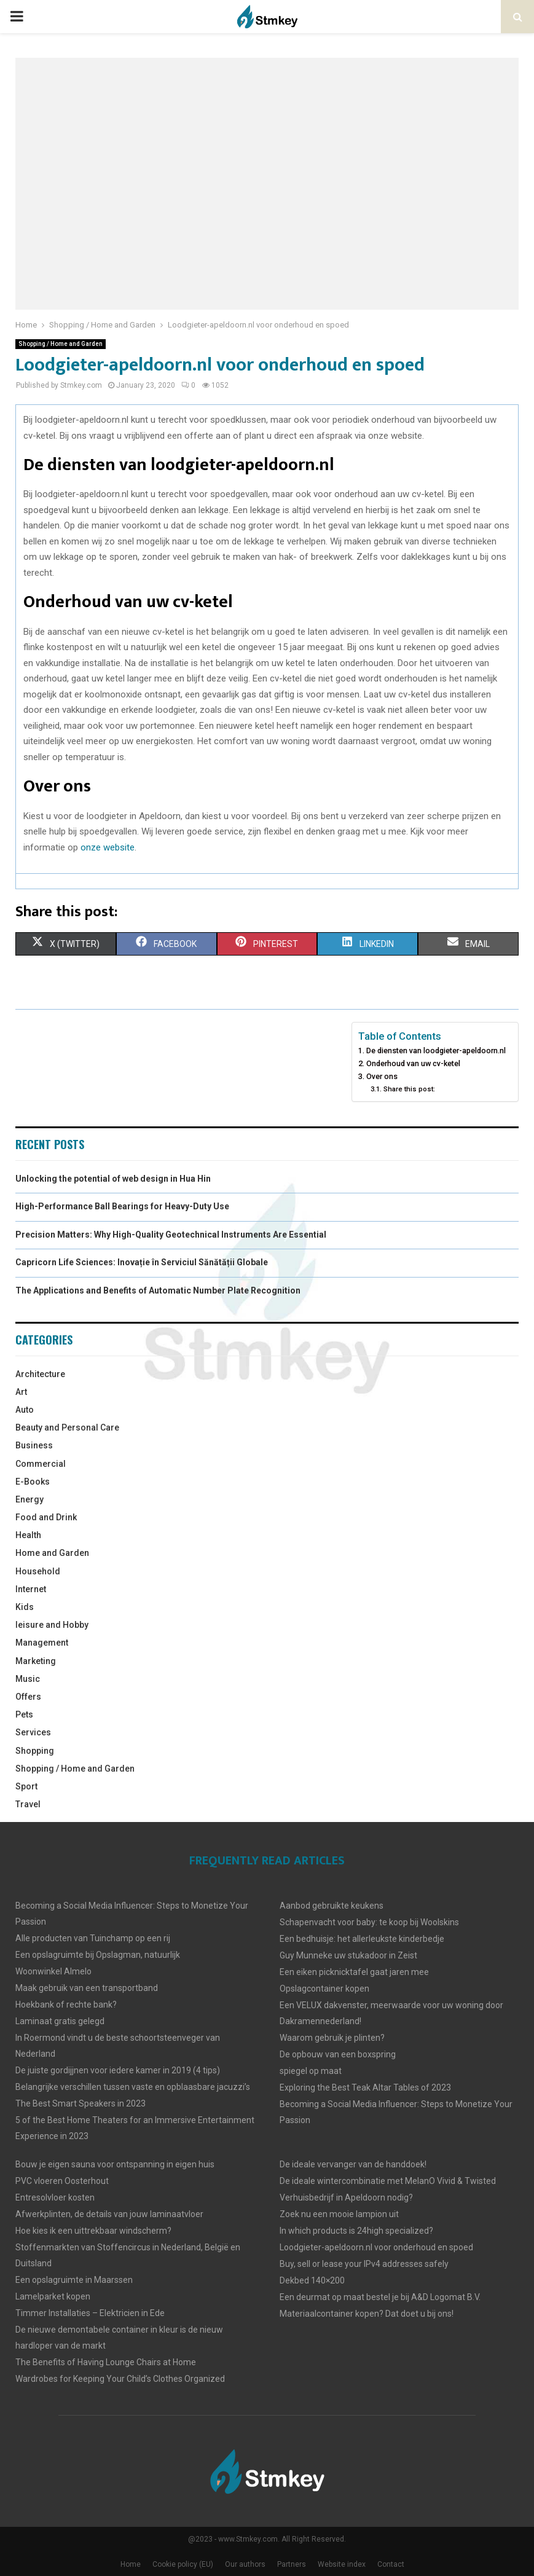 Image resolution: width=534 pixels, height=2576 pixels. What do you see at coordinates (92, 1938) in the screenshot?
I see `Alle producten van Tuinchamp op een rij` at bounding box center [92, 1938].